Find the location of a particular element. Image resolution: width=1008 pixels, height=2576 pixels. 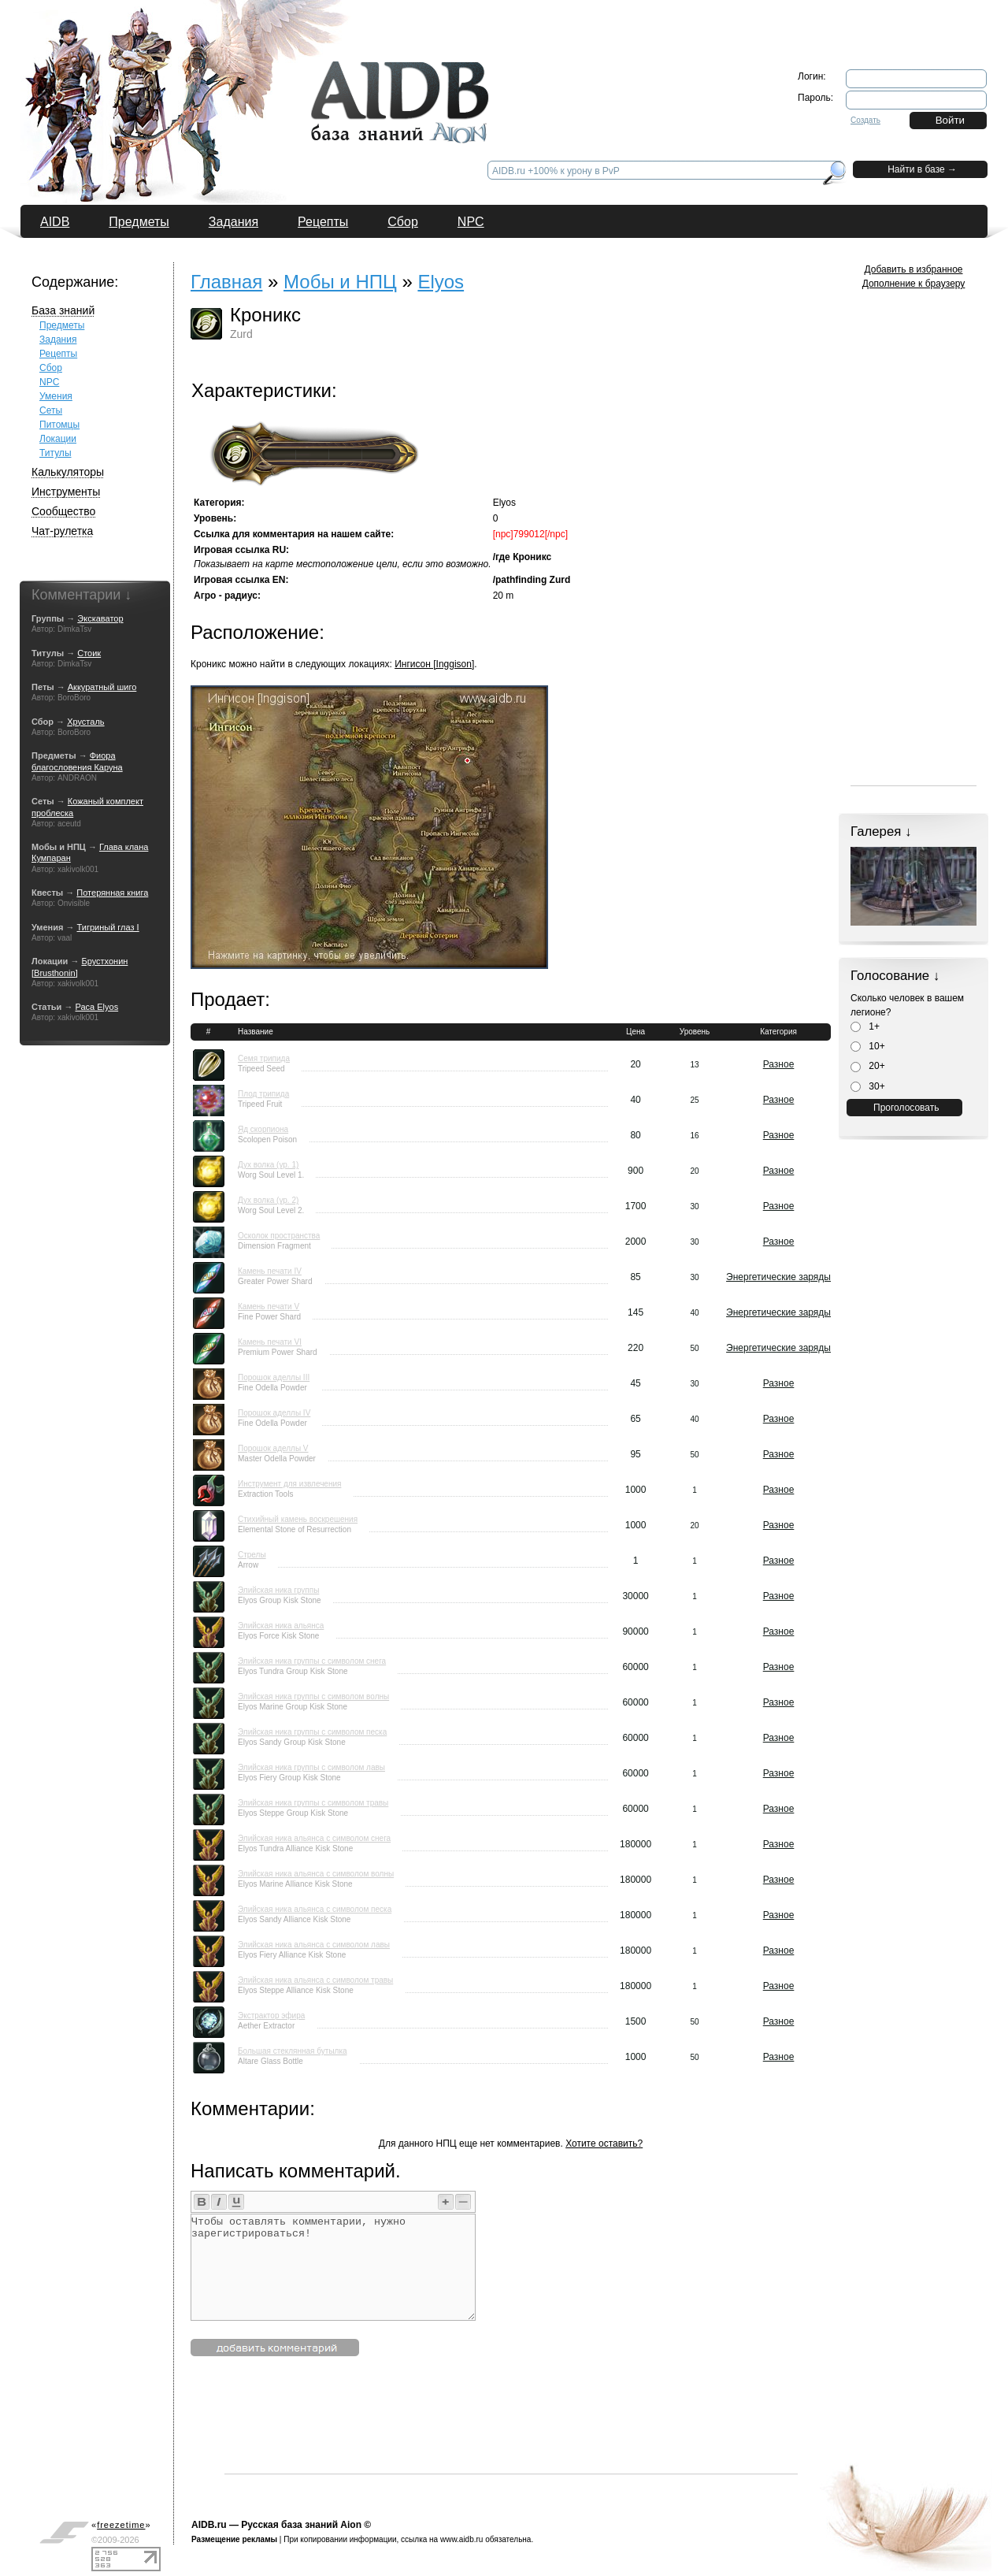

Elyos is located at coordinates (440, 281).